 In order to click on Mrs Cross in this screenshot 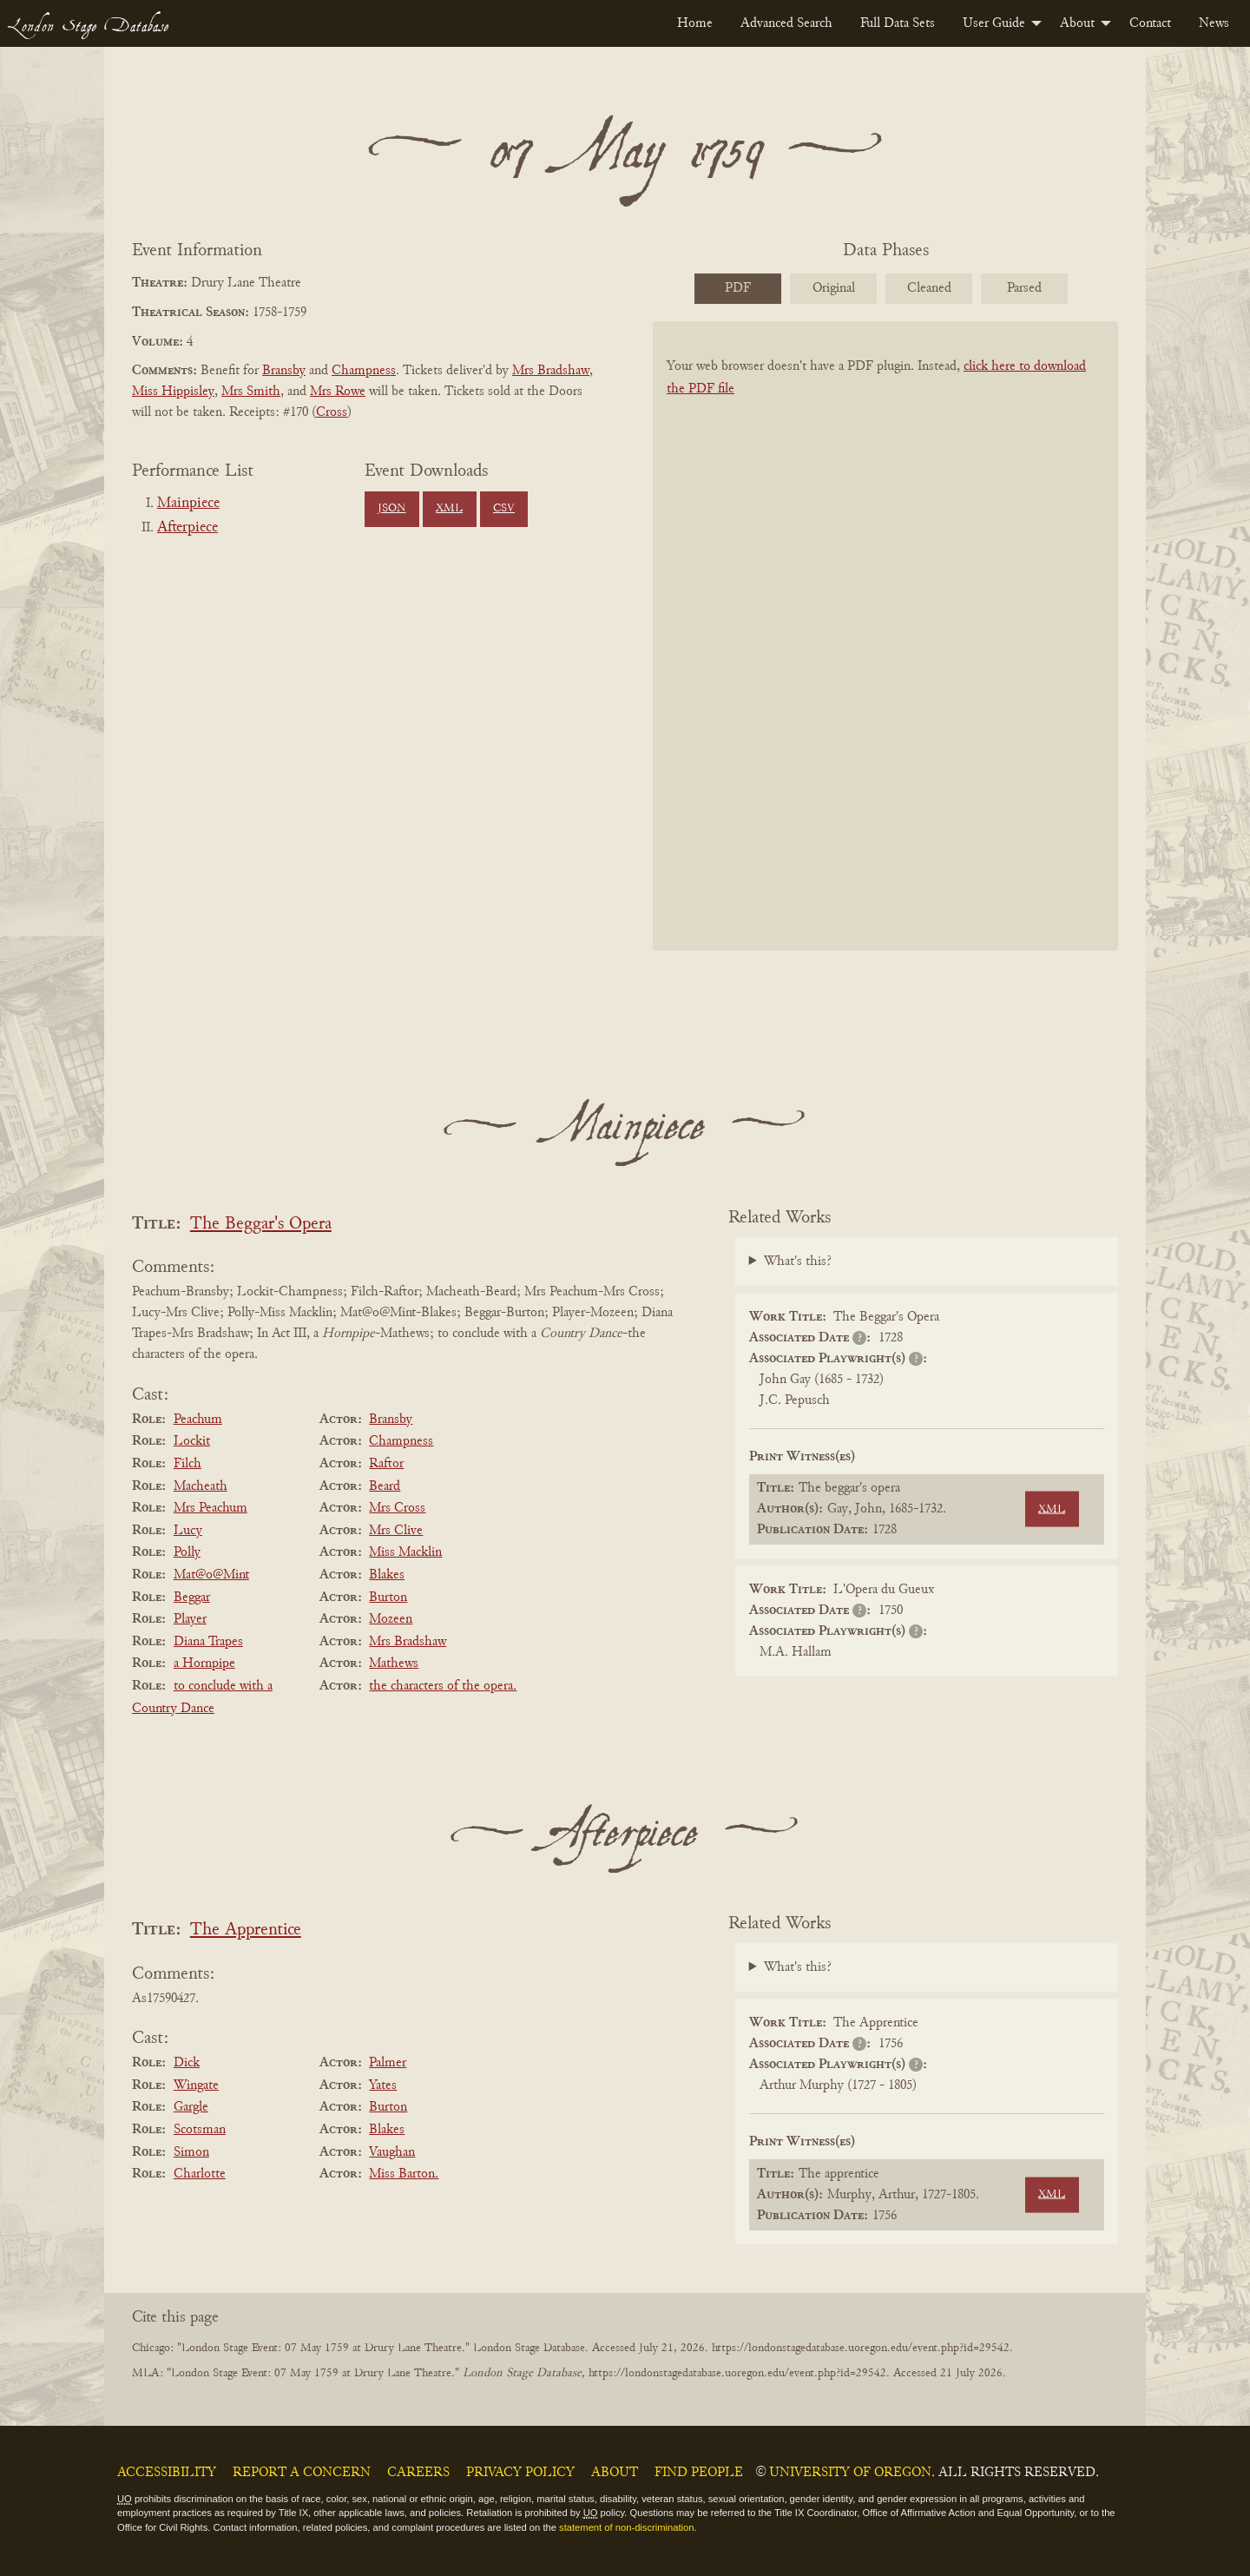, I will do `click(397, 1508)`.